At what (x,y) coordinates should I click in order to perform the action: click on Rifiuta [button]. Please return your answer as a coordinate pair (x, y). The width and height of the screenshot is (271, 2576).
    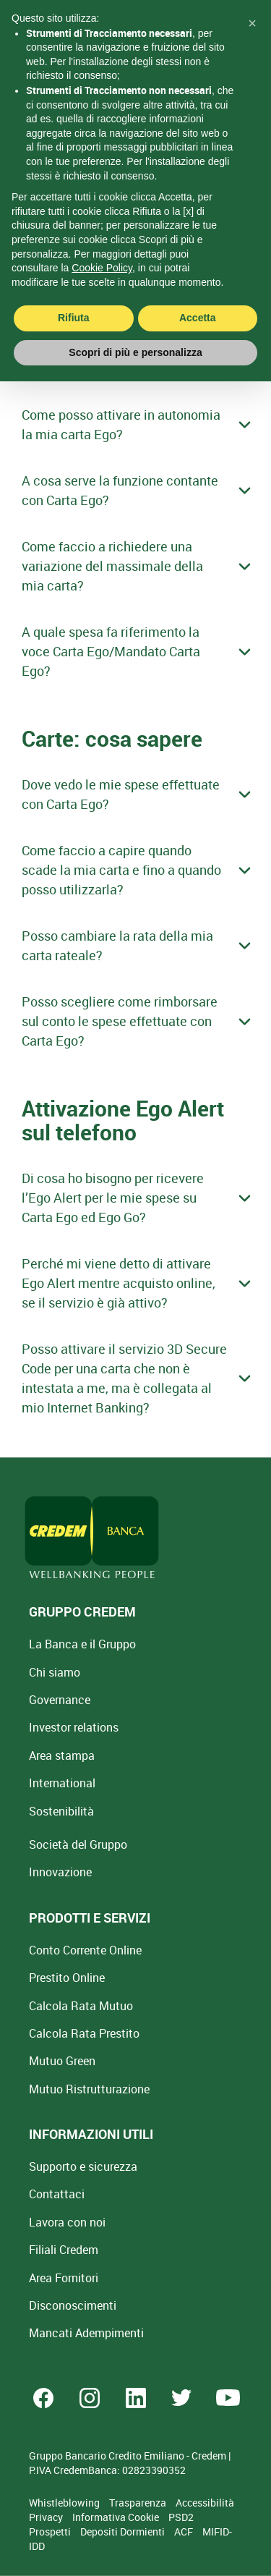
    Looking at the image, I should click on (74, 294).